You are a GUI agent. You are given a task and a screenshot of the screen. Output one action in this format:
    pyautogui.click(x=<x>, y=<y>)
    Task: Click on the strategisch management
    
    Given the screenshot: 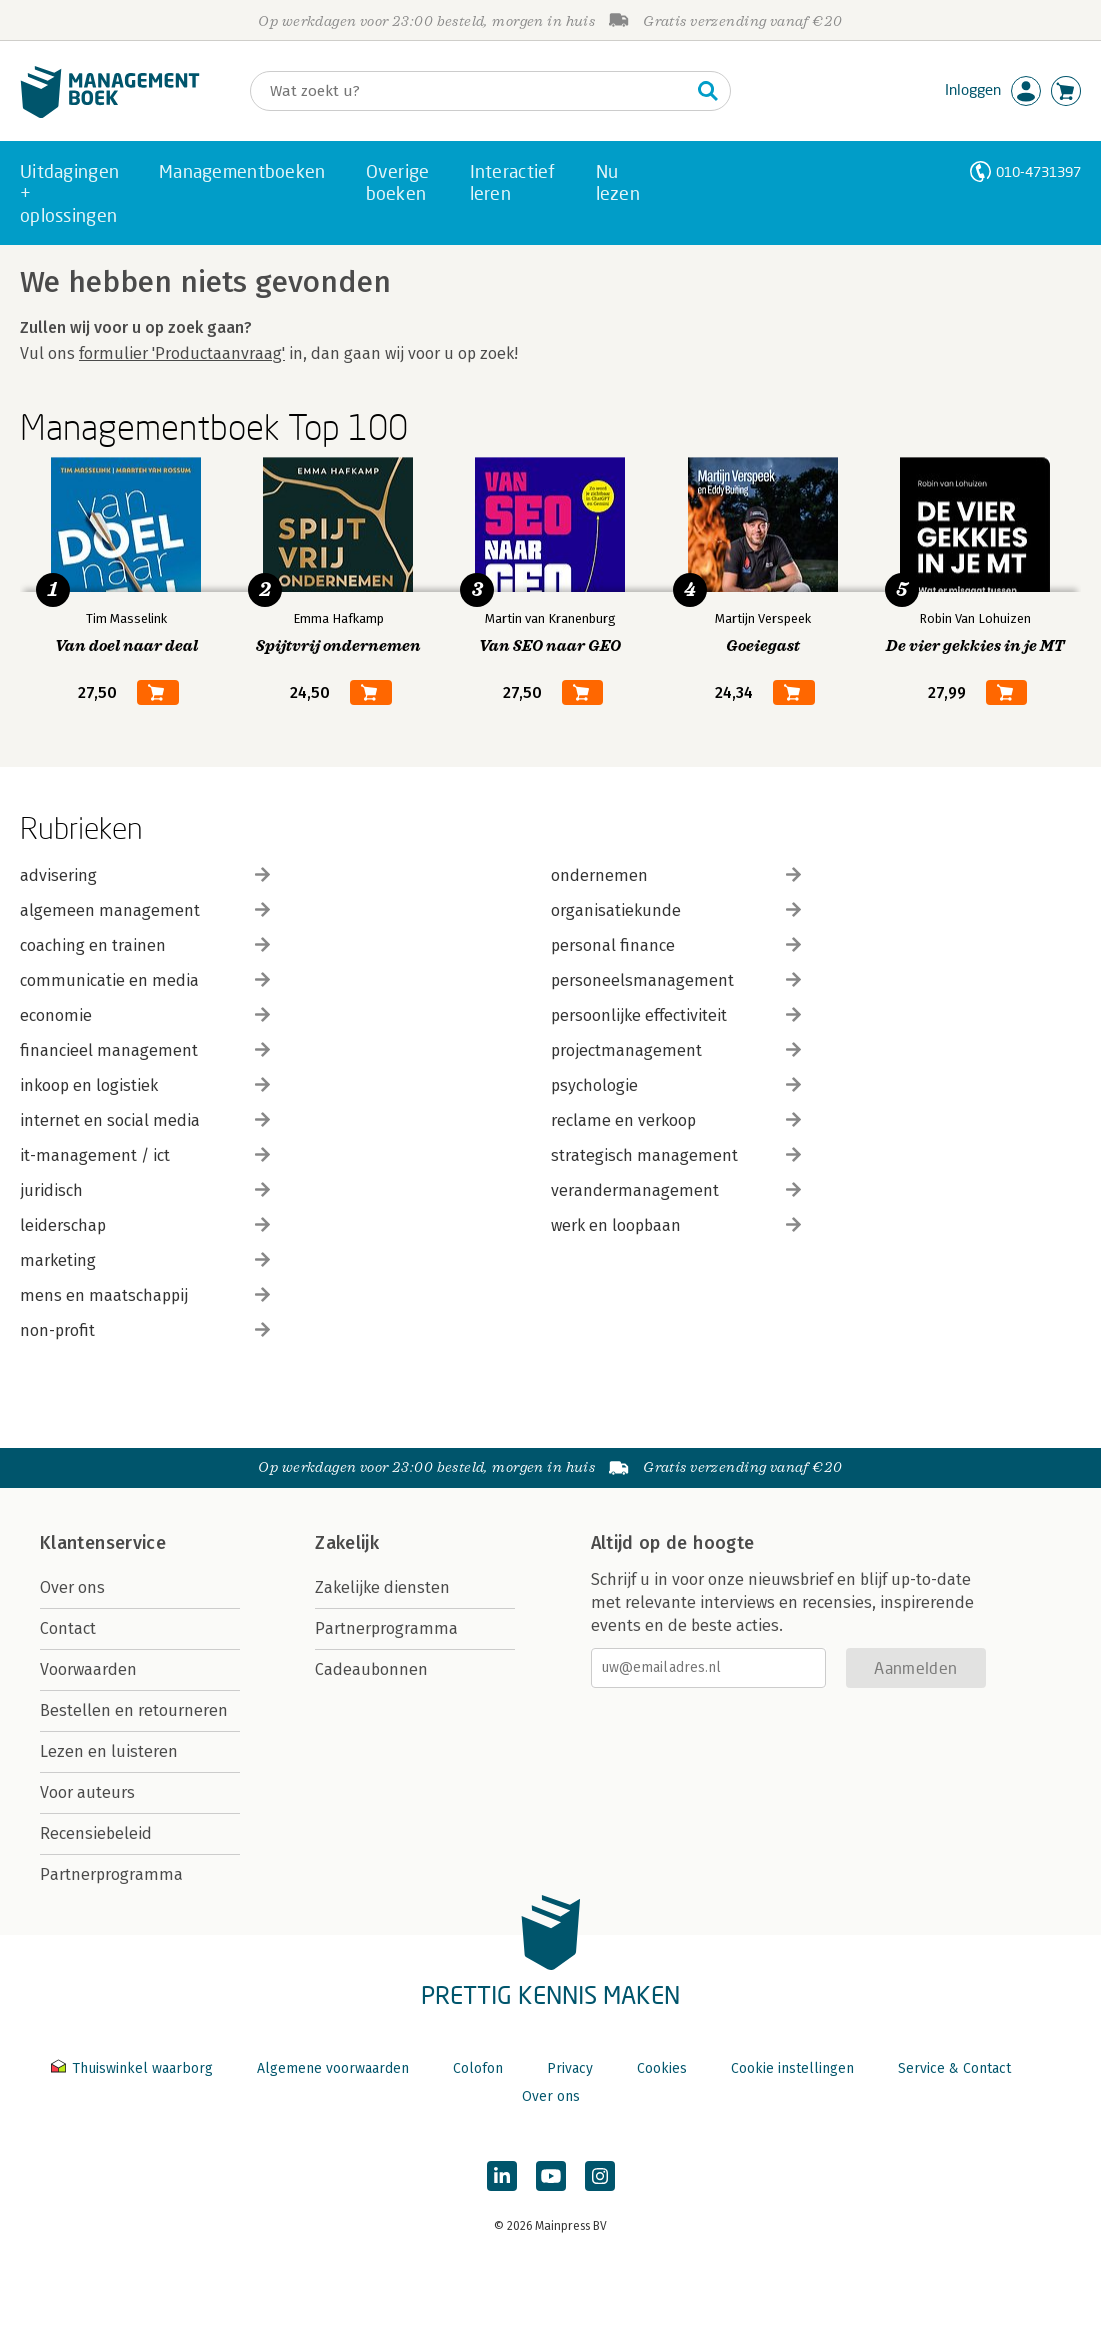 What is the action you would take?
    pyautogui.click(x=676, y=1155)
    